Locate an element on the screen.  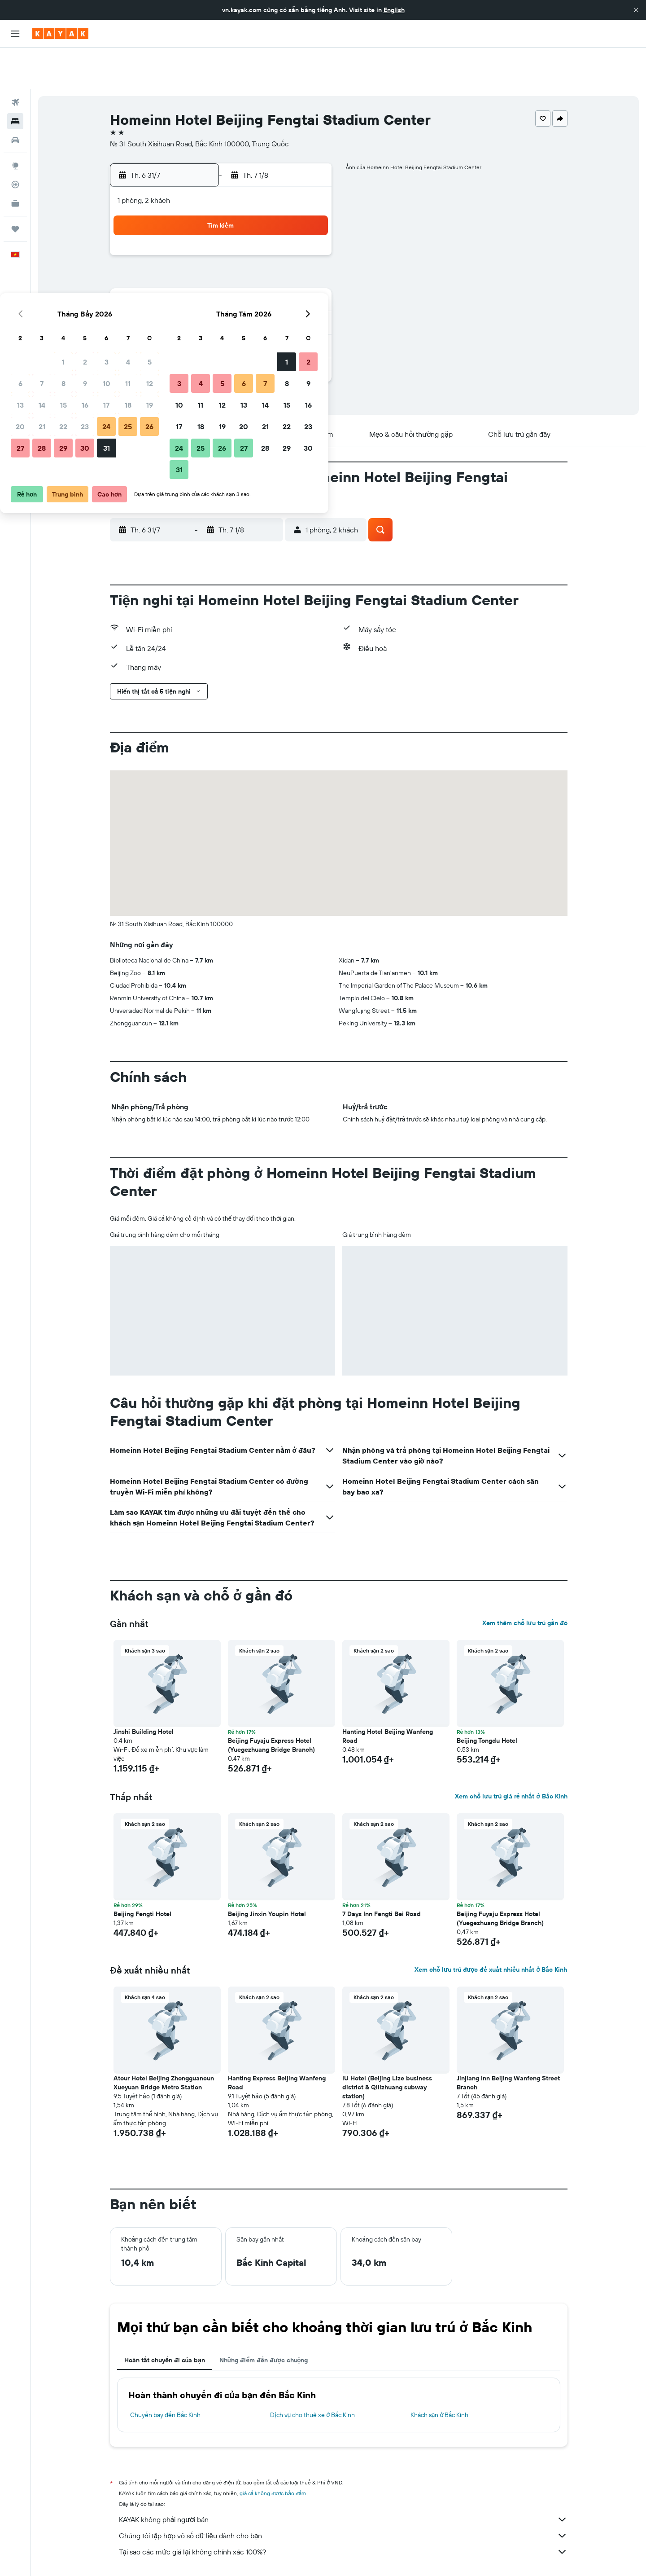
Hoàn tất chuyến đi của bạn [tab] is located at coordinates (164, 2319).